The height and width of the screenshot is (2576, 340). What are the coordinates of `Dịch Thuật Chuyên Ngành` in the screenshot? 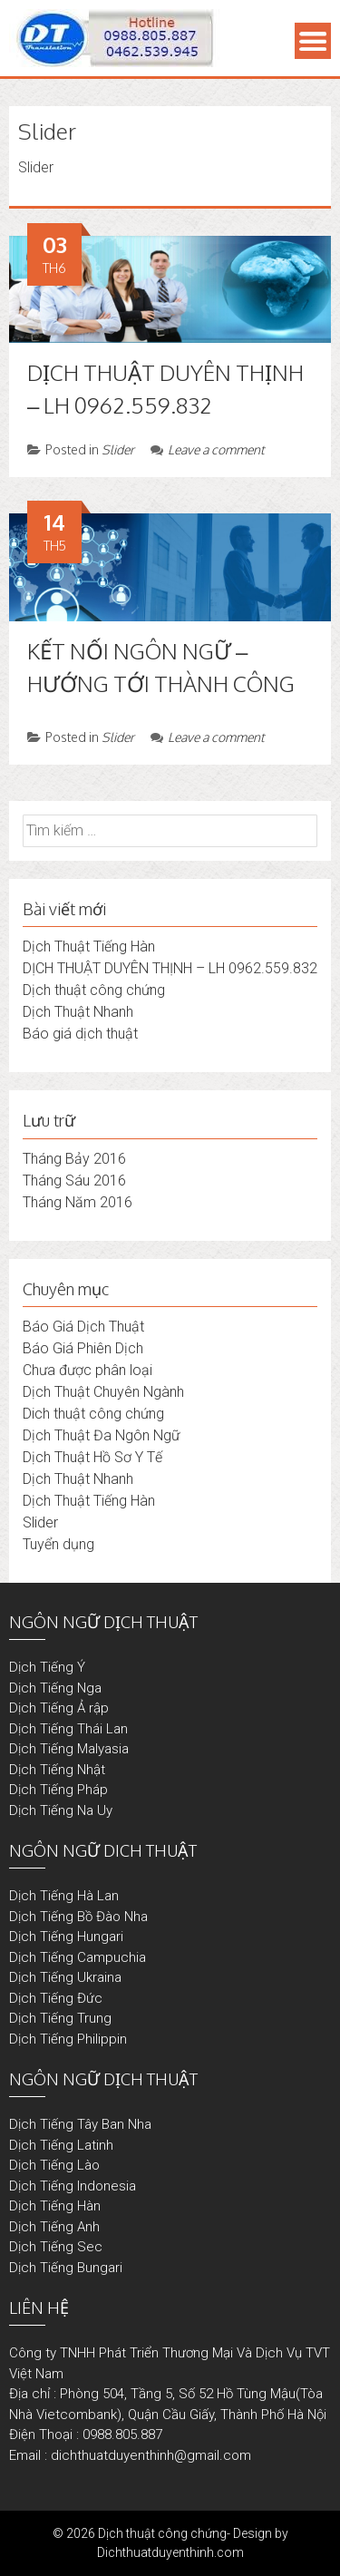 It's located at (103, 1391).